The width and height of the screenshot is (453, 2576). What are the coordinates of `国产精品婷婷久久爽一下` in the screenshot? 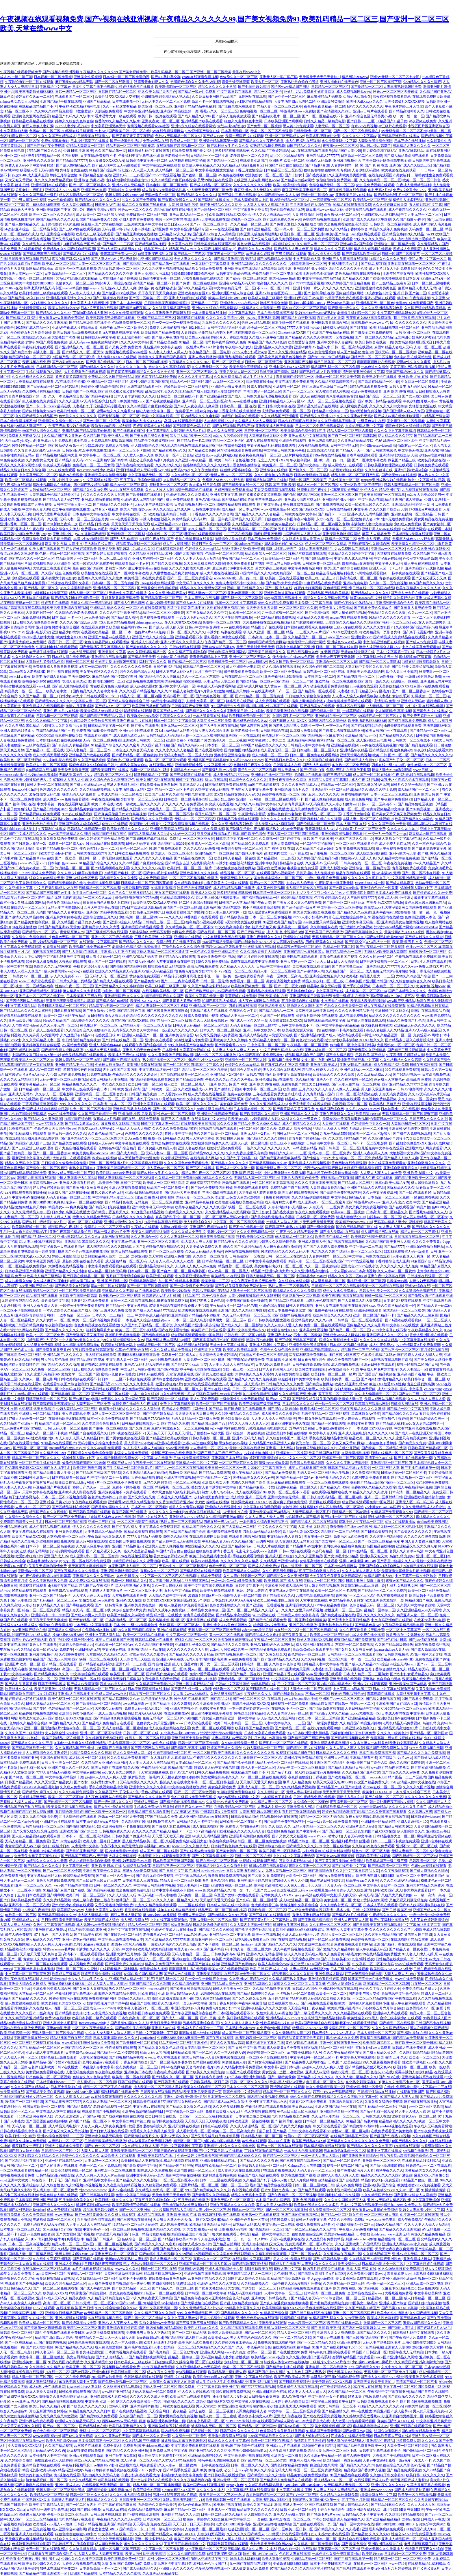 It's located at (429, 1418).